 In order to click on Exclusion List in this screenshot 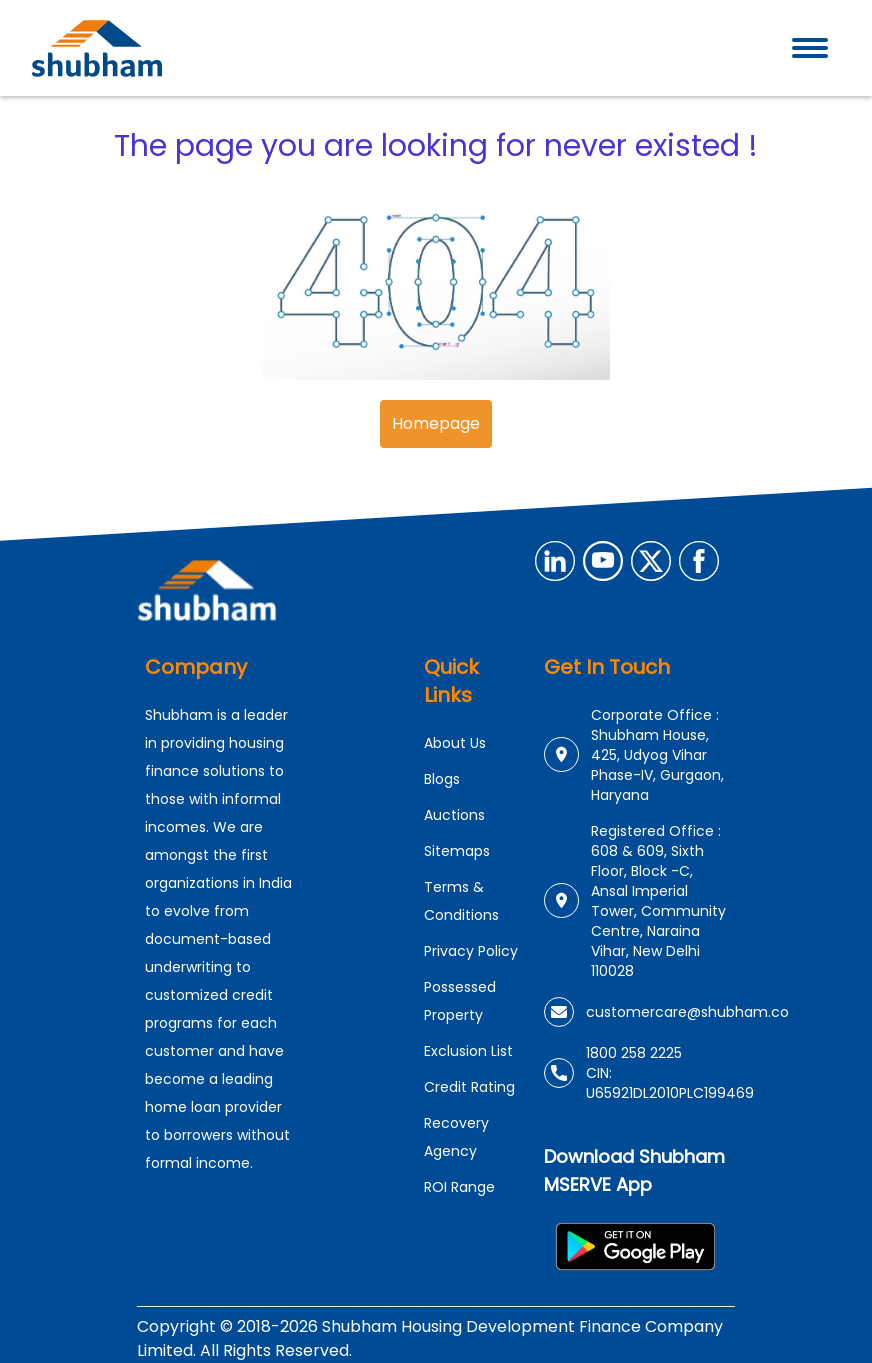, I will do `click(468, 1051)`.